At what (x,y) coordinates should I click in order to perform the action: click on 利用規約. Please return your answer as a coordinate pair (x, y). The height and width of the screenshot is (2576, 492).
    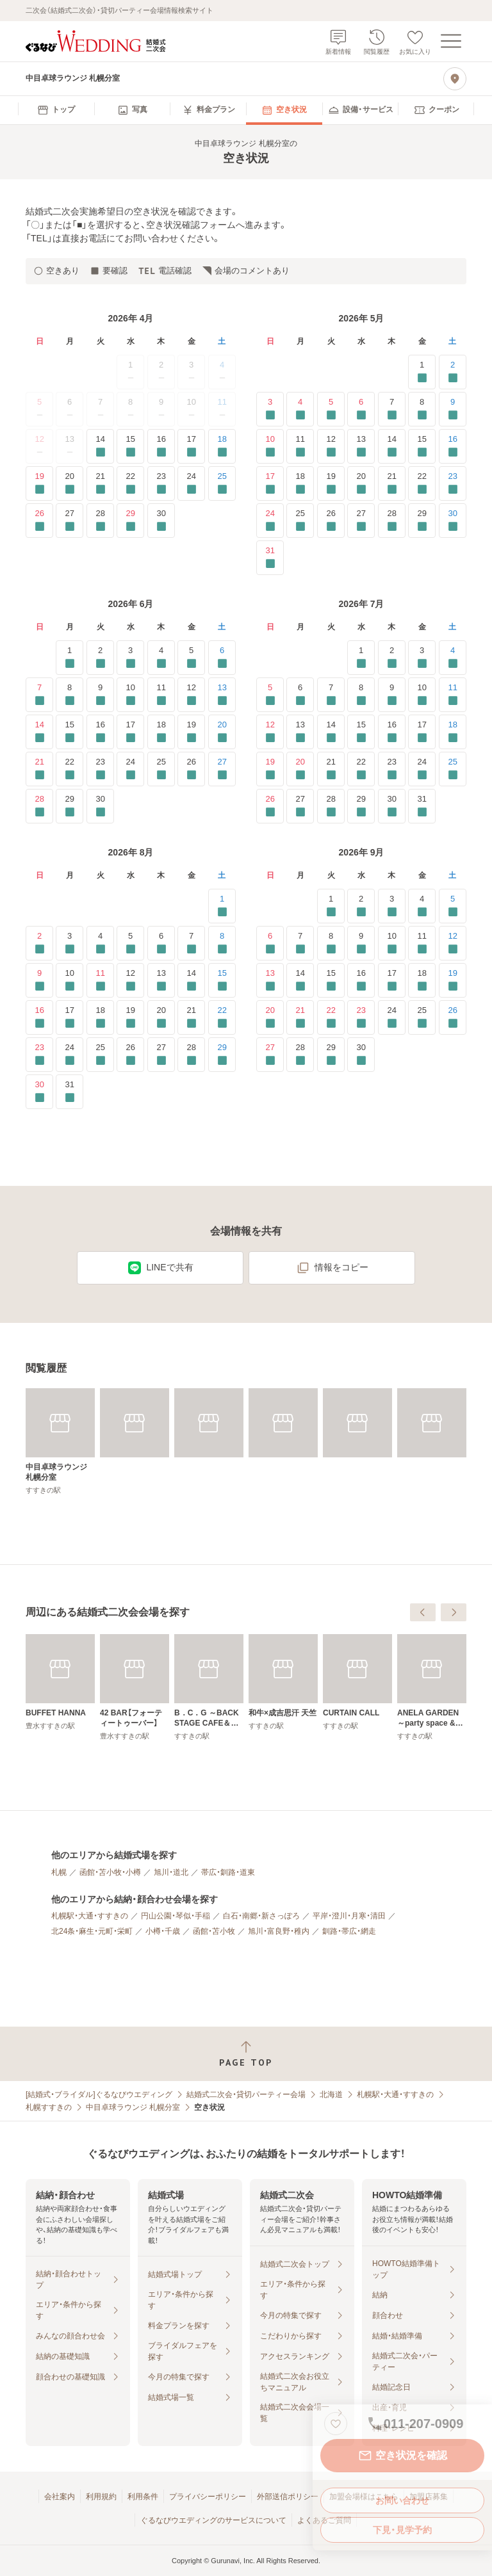
    Looking at the image, I should click on (101, 2496).